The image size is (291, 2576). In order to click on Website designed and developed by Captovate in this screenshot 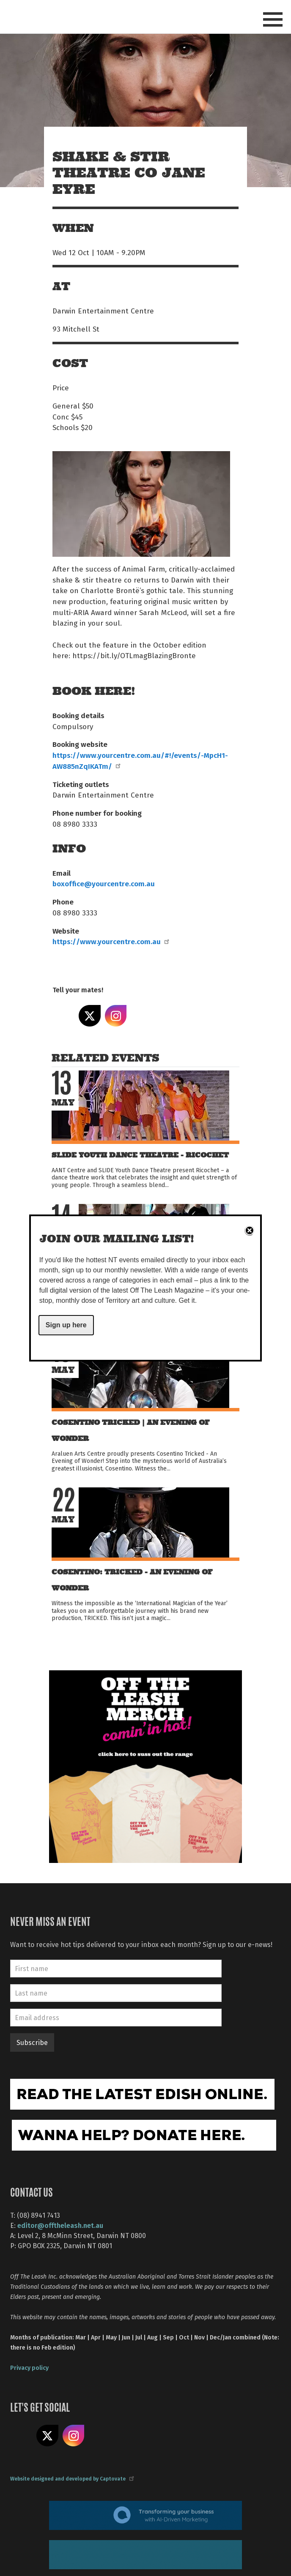, I will do `click(71, 2478)`.